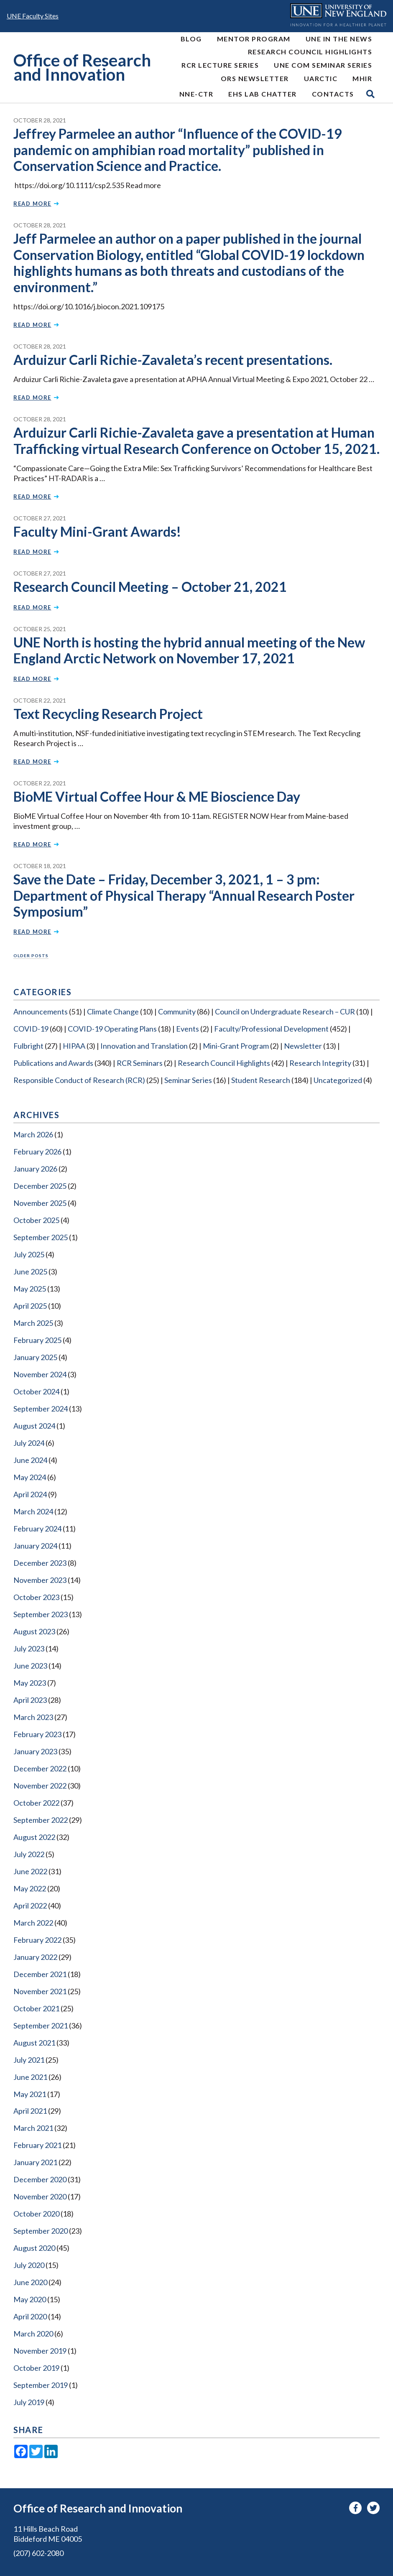  What do you see at coordinates (29, 2094) in the screenshot?
I see `May 2021` at bounding box center [29, 2094].